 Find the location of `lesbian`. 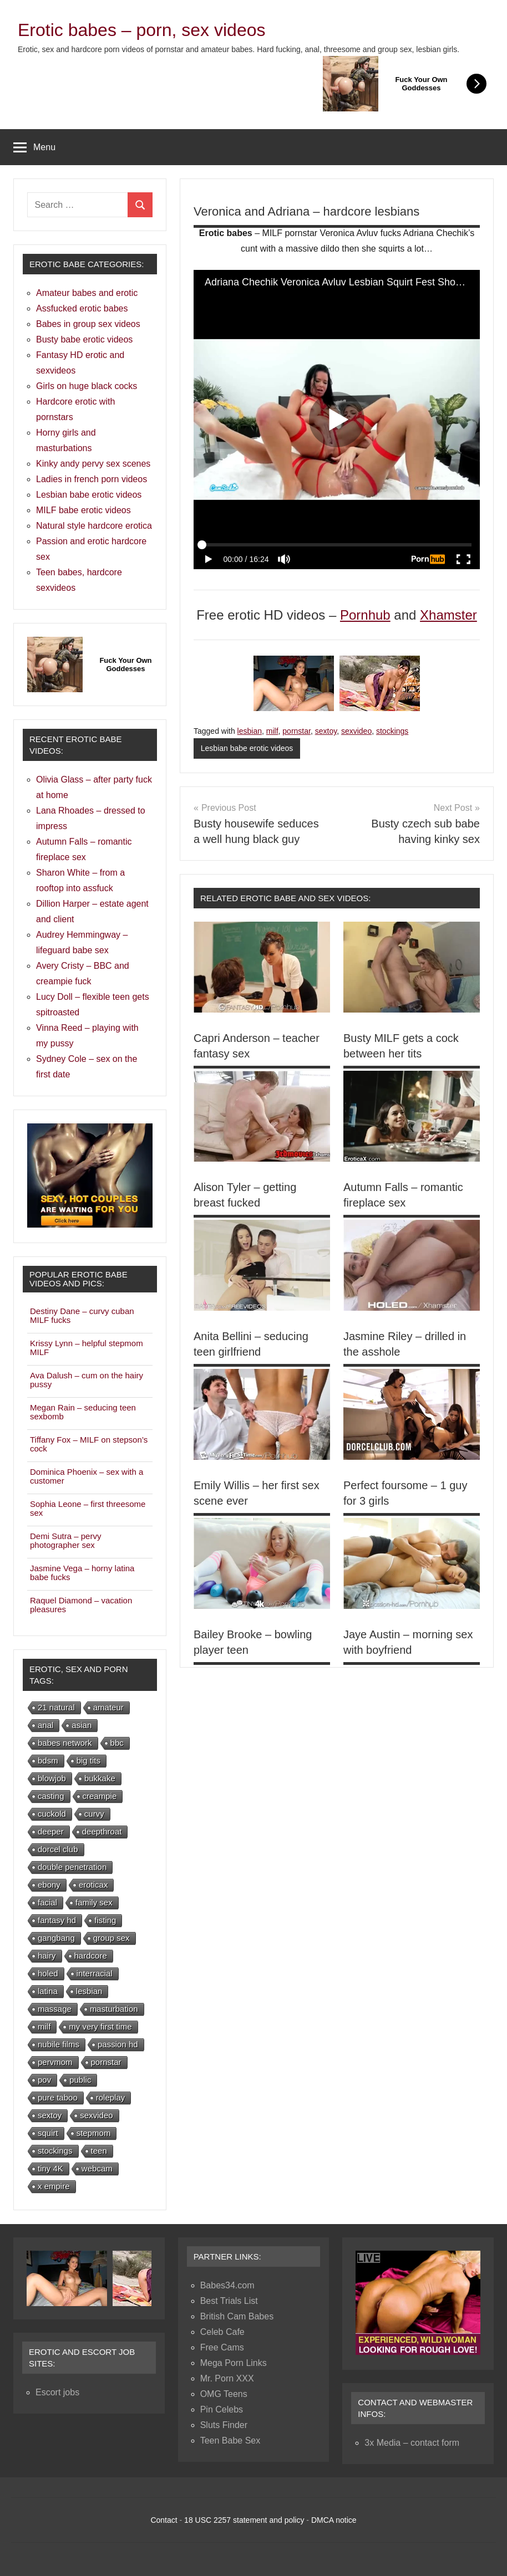

lesbian is located at coordinates (249, 731).